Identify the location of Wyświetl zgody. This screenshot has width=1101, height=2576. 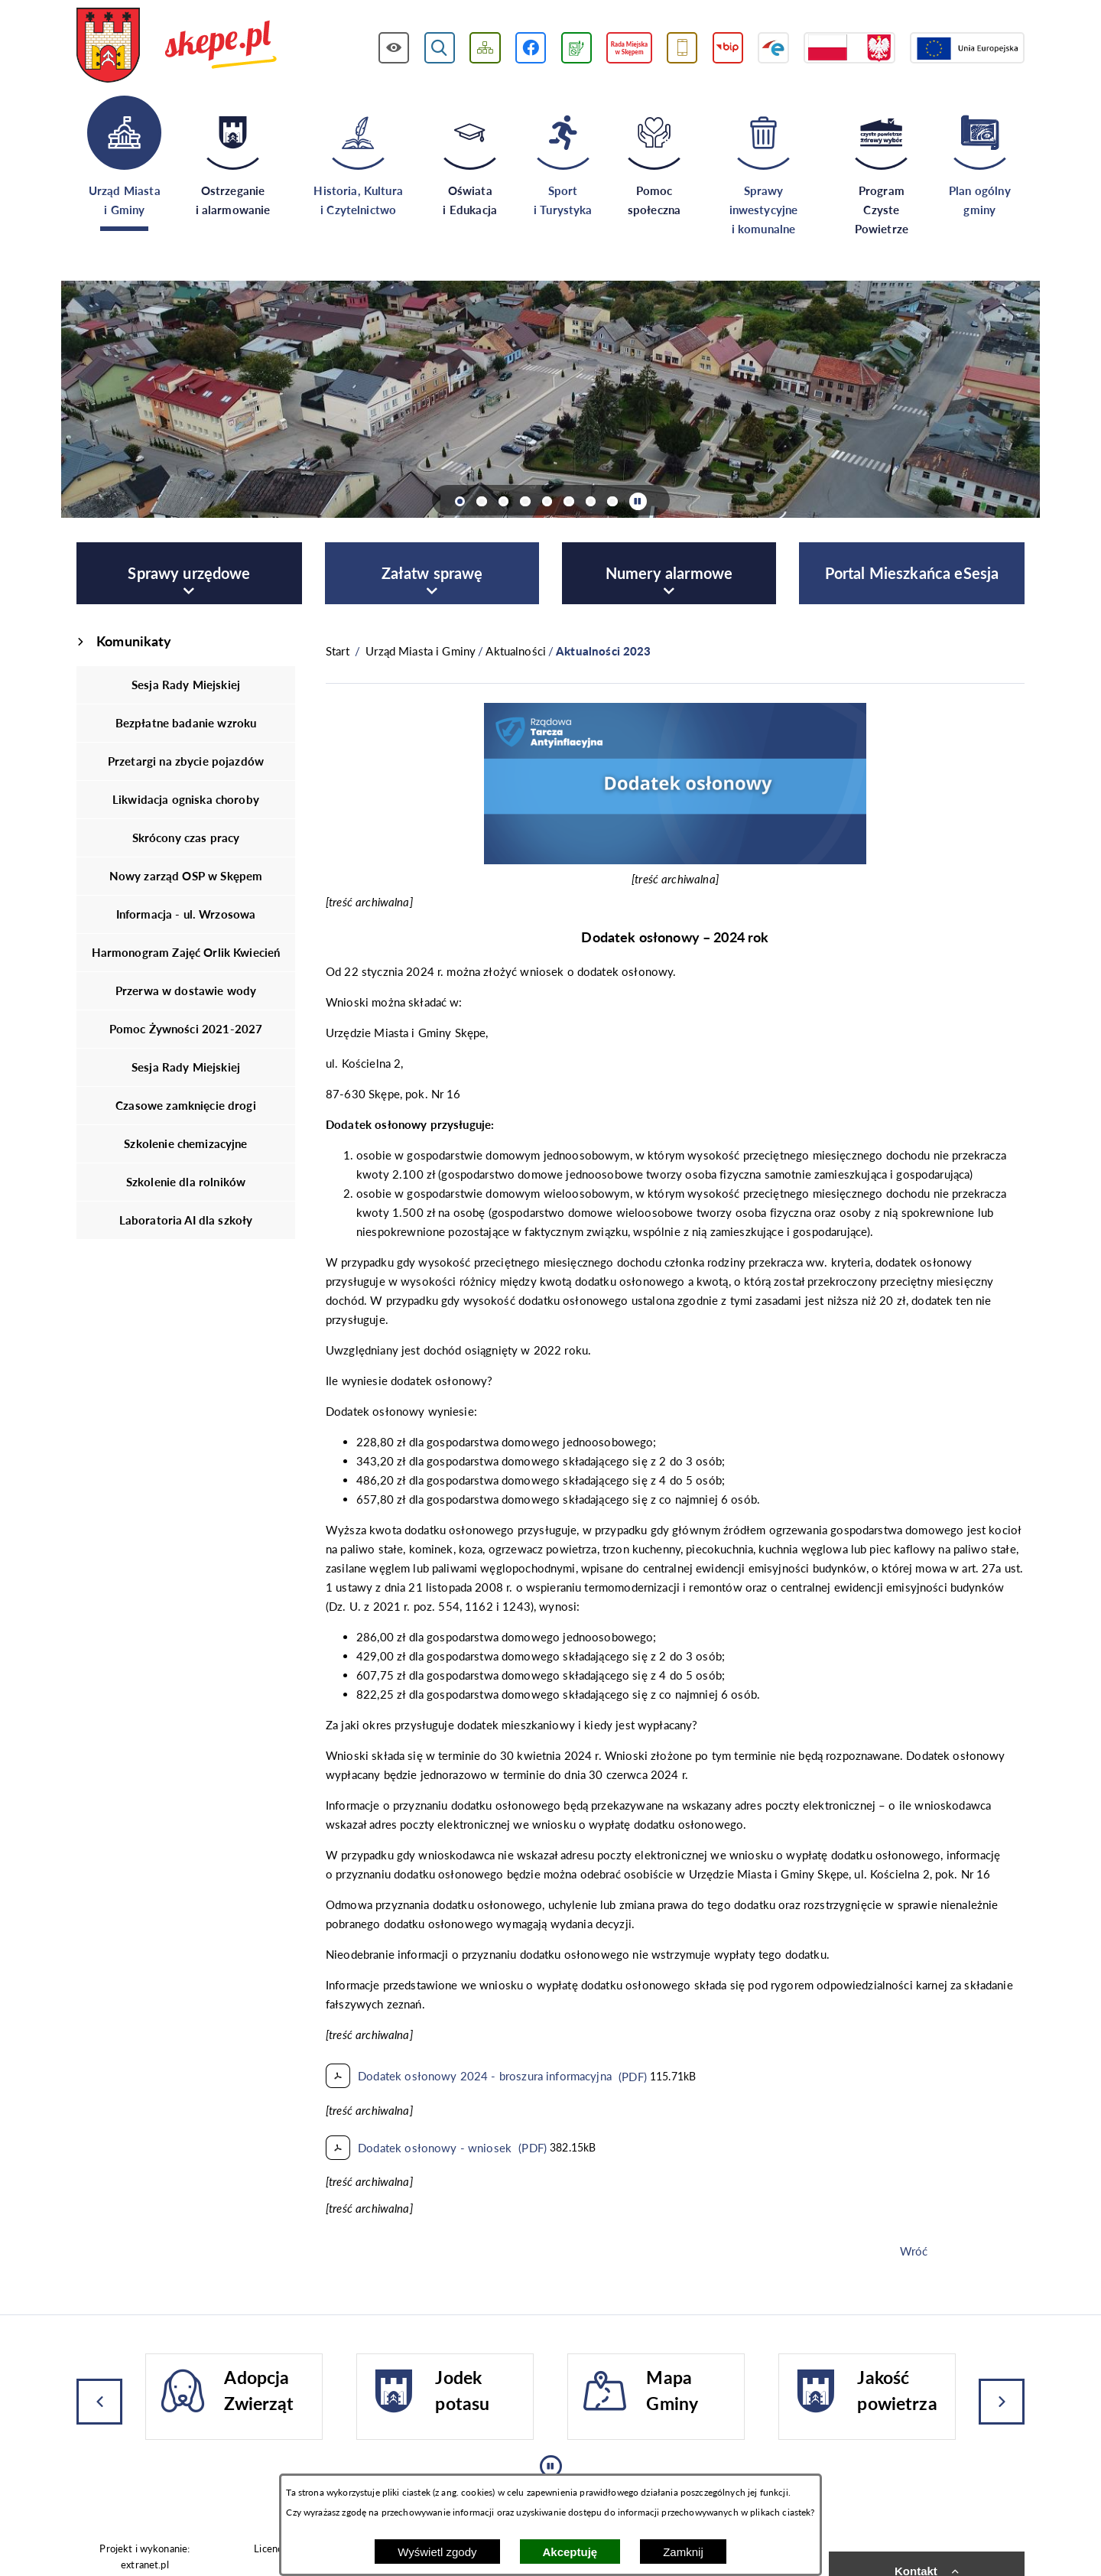
(437, 2551).